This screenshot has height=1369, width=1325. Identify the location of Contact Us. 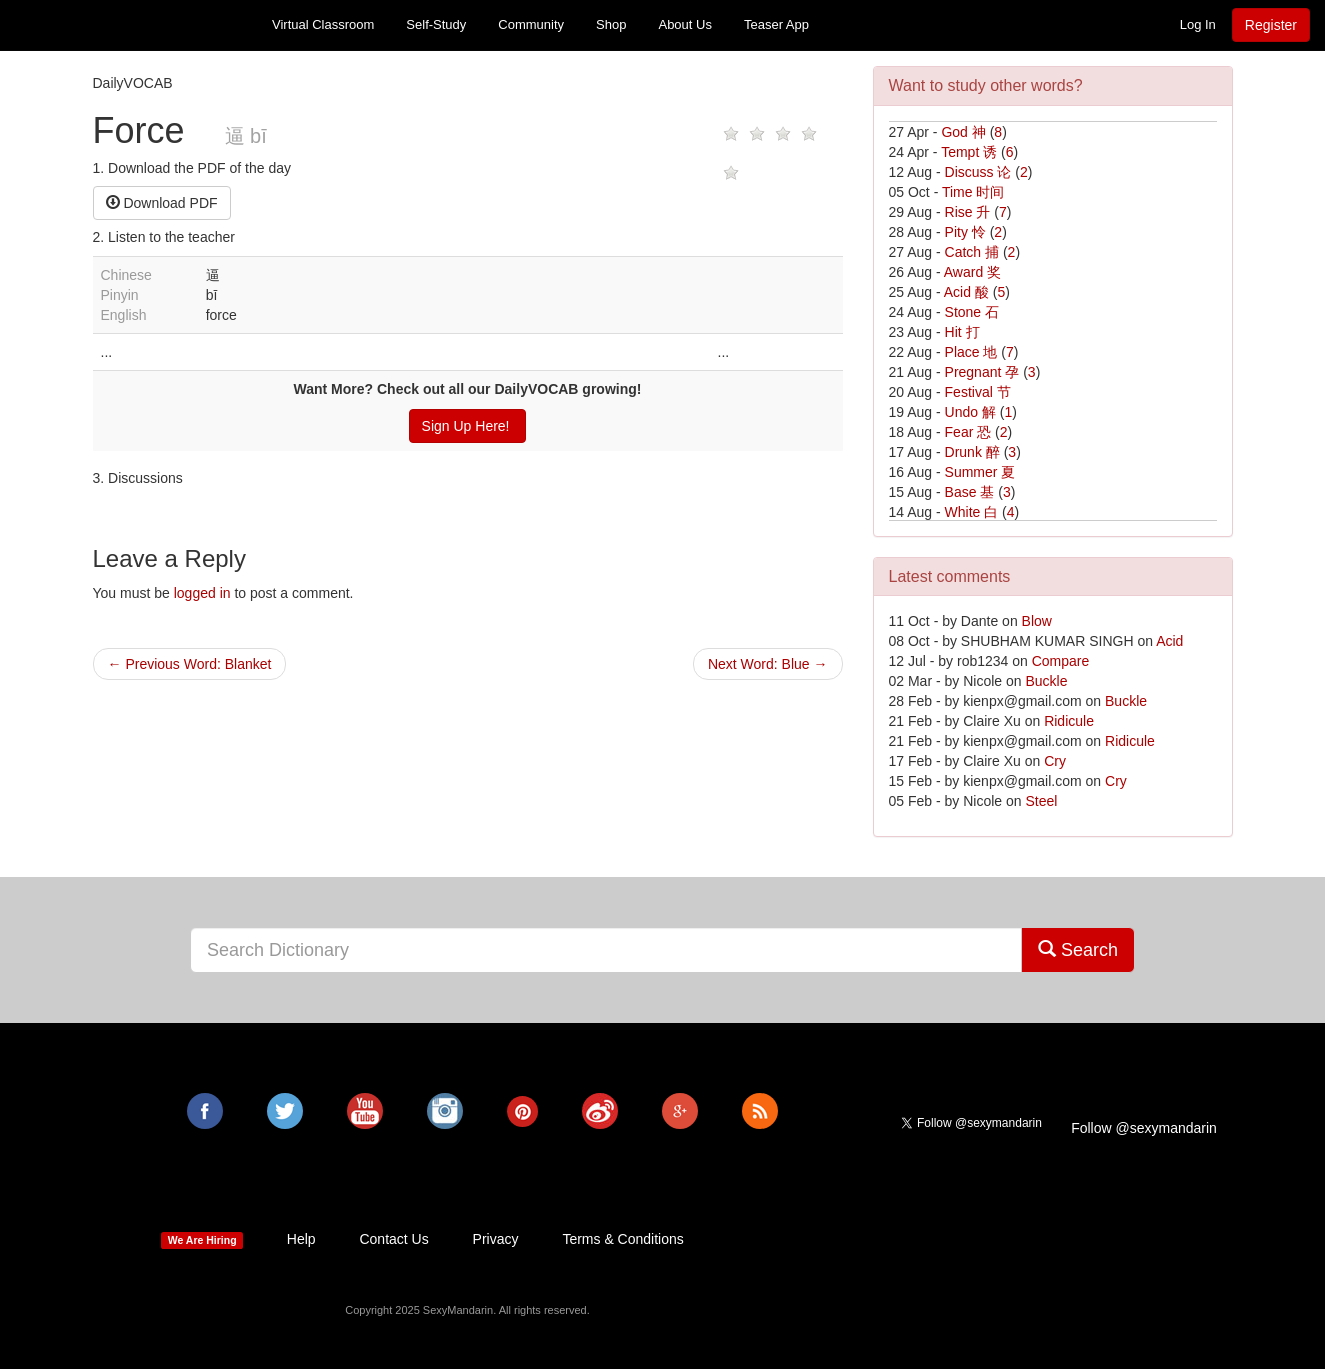
(393, 1239).